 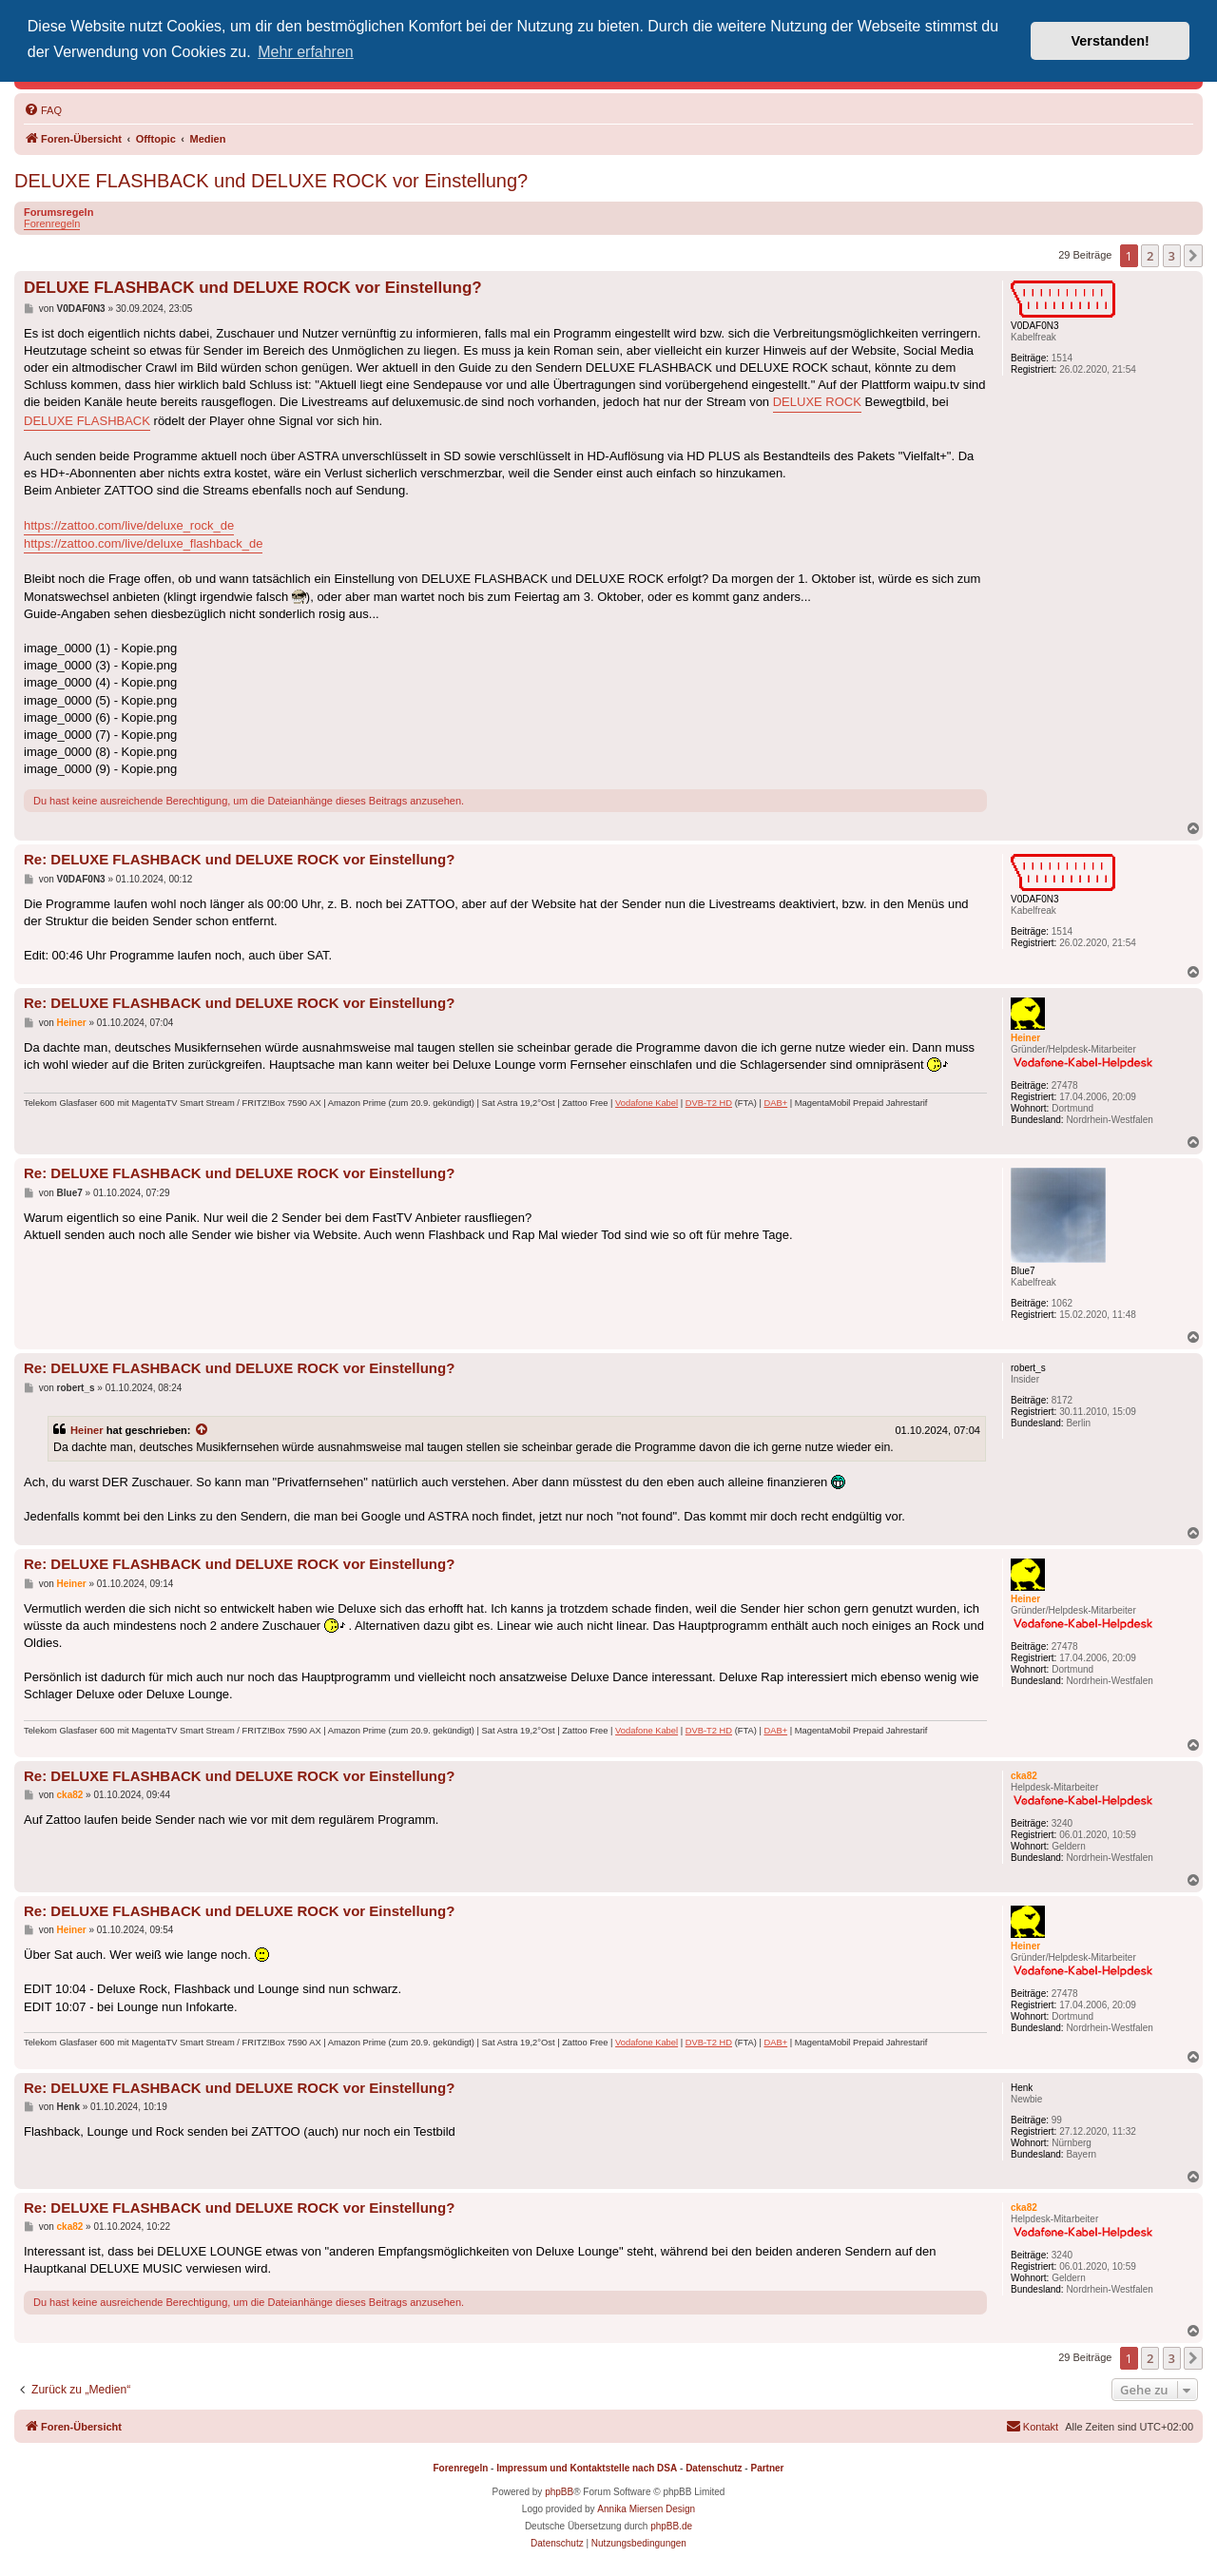 I want to click on 3 [button], so click(x=1172, y=255).